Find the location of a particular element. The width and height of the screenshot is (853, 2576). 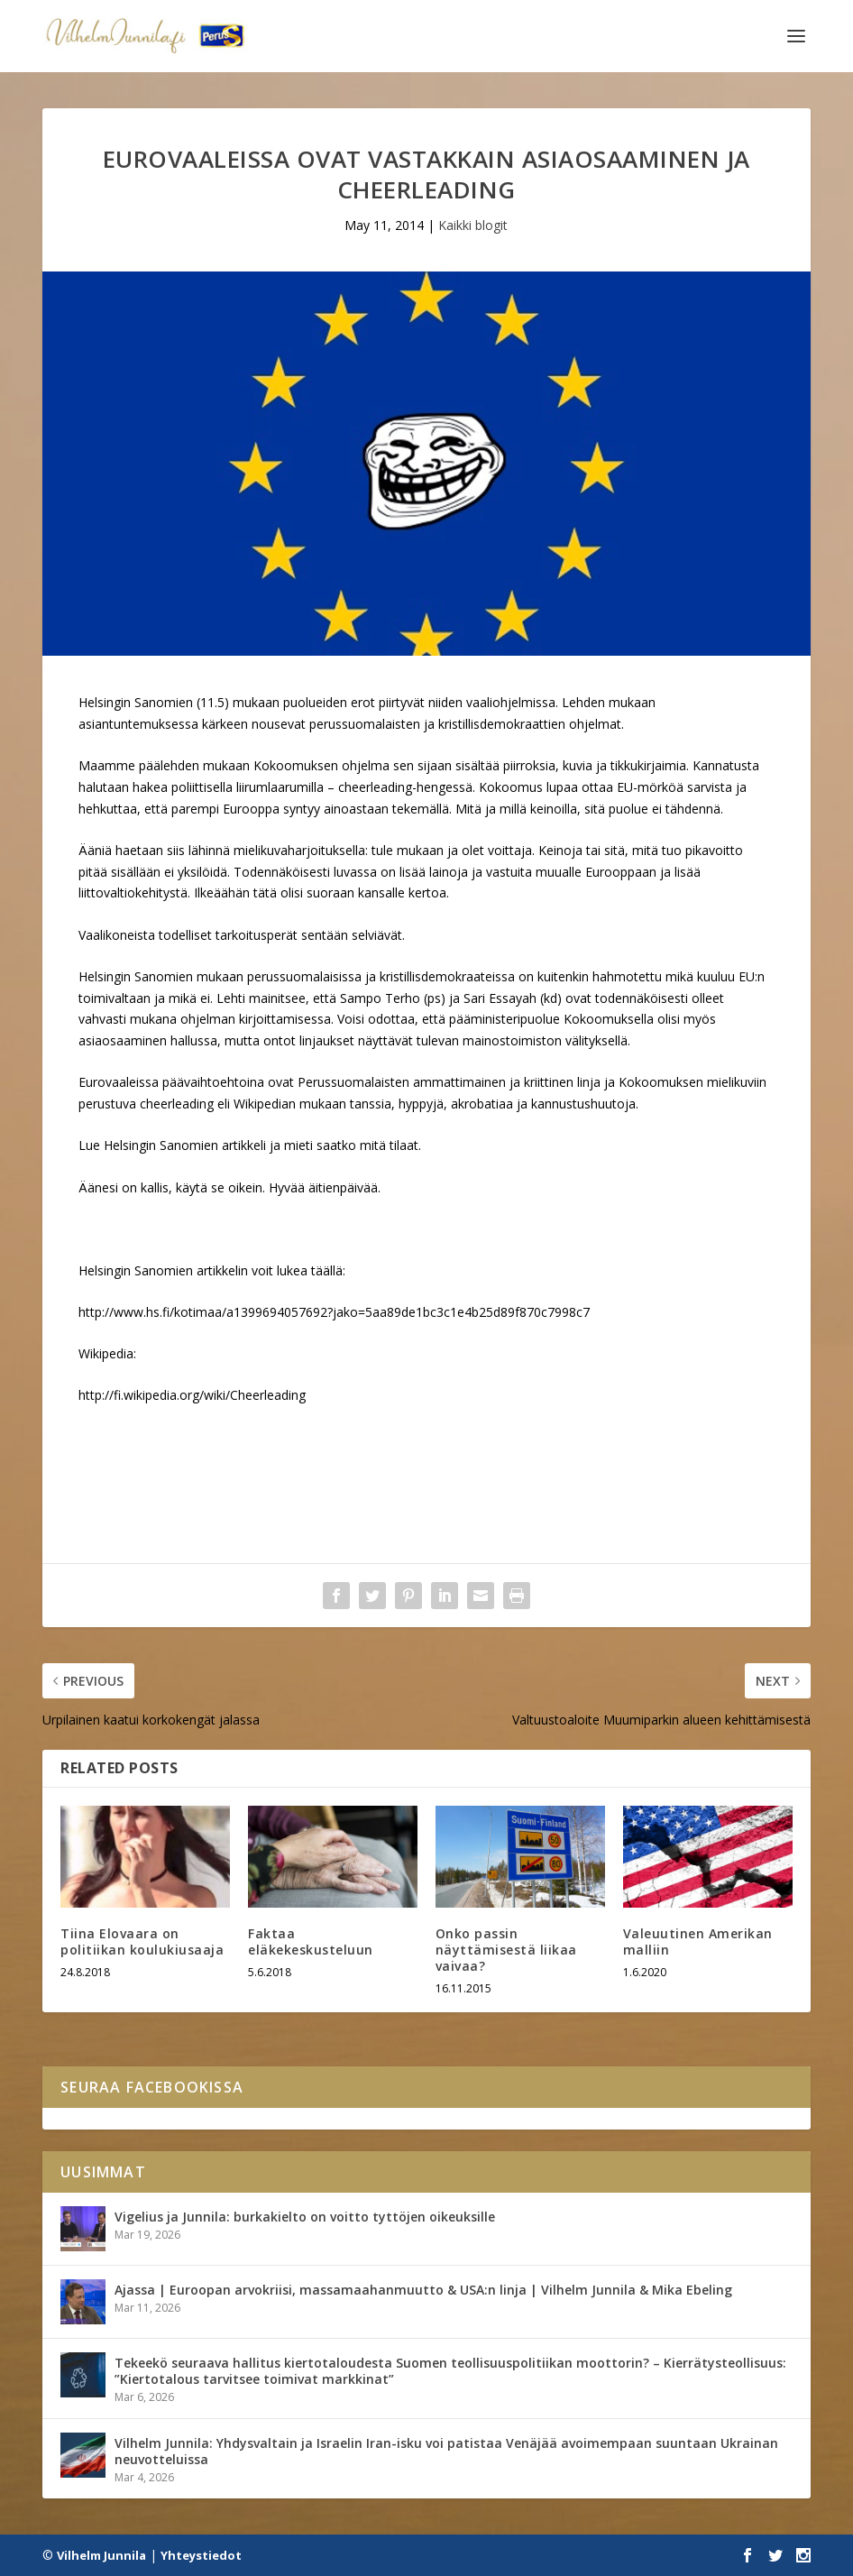

Valeuutinen Amerikan malliin is located at coordinates (698, 1941).